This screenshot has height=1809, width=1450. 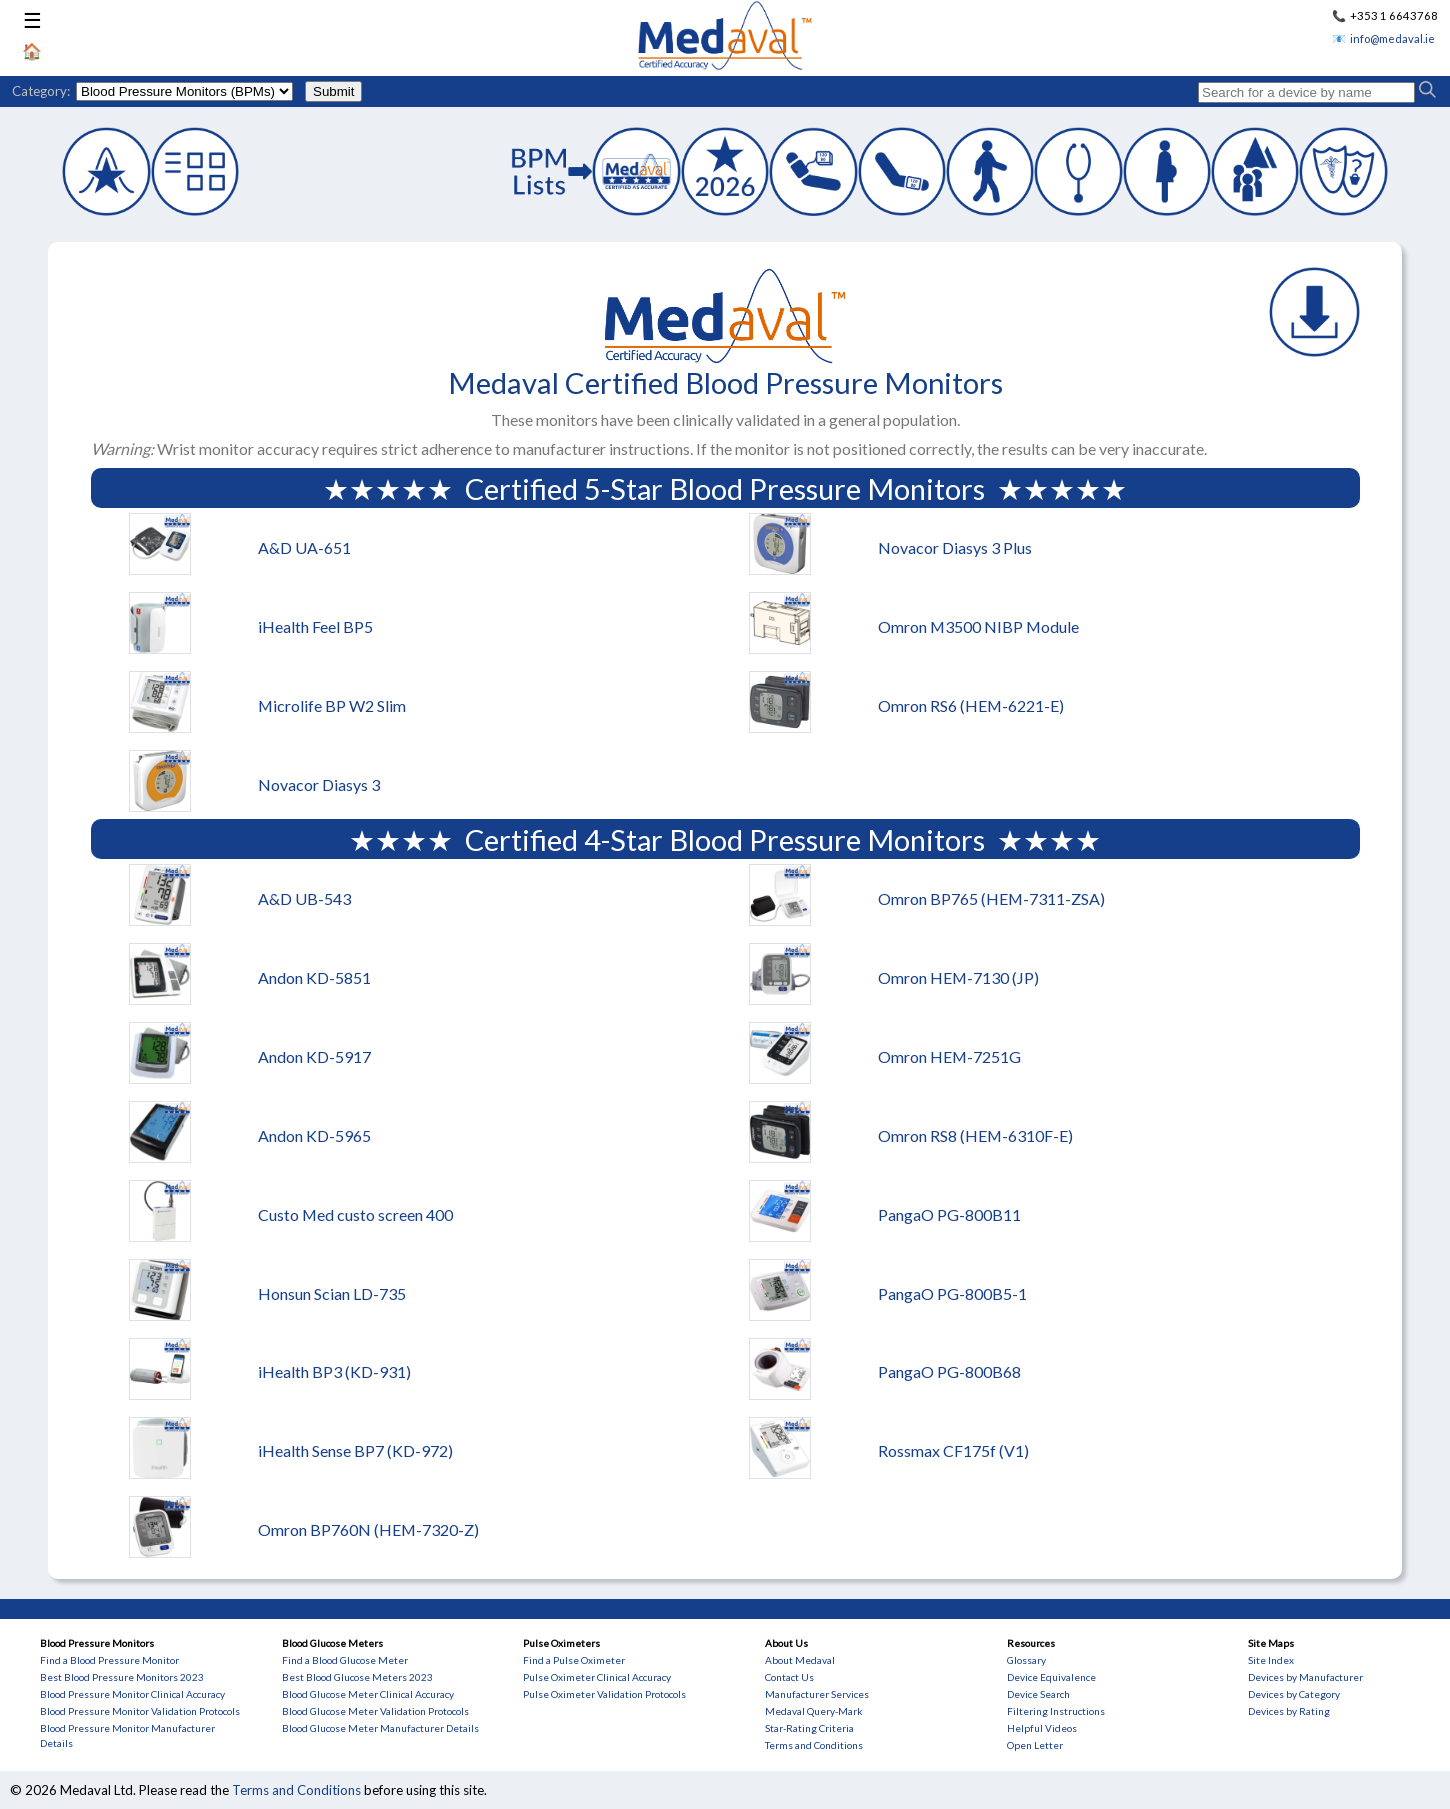 I want to click on Novacor Diasys 3, so click(x=319, y=784).